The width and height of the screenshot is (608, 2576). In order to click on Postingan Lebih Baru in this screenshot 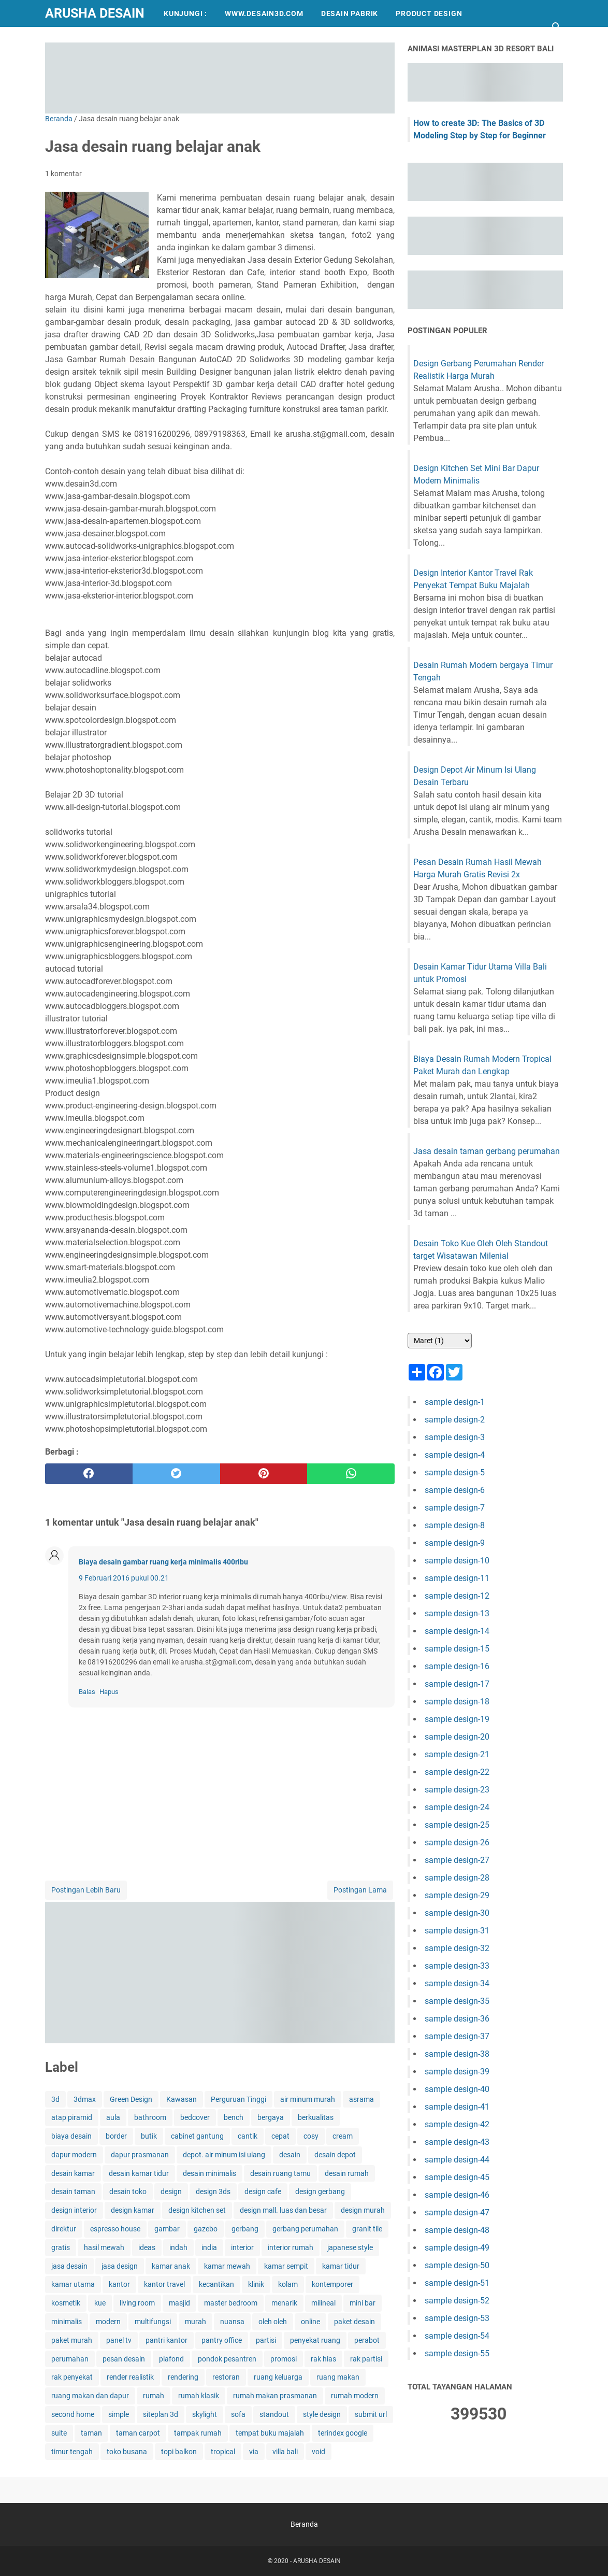, I will do `click(86, 1890)`.